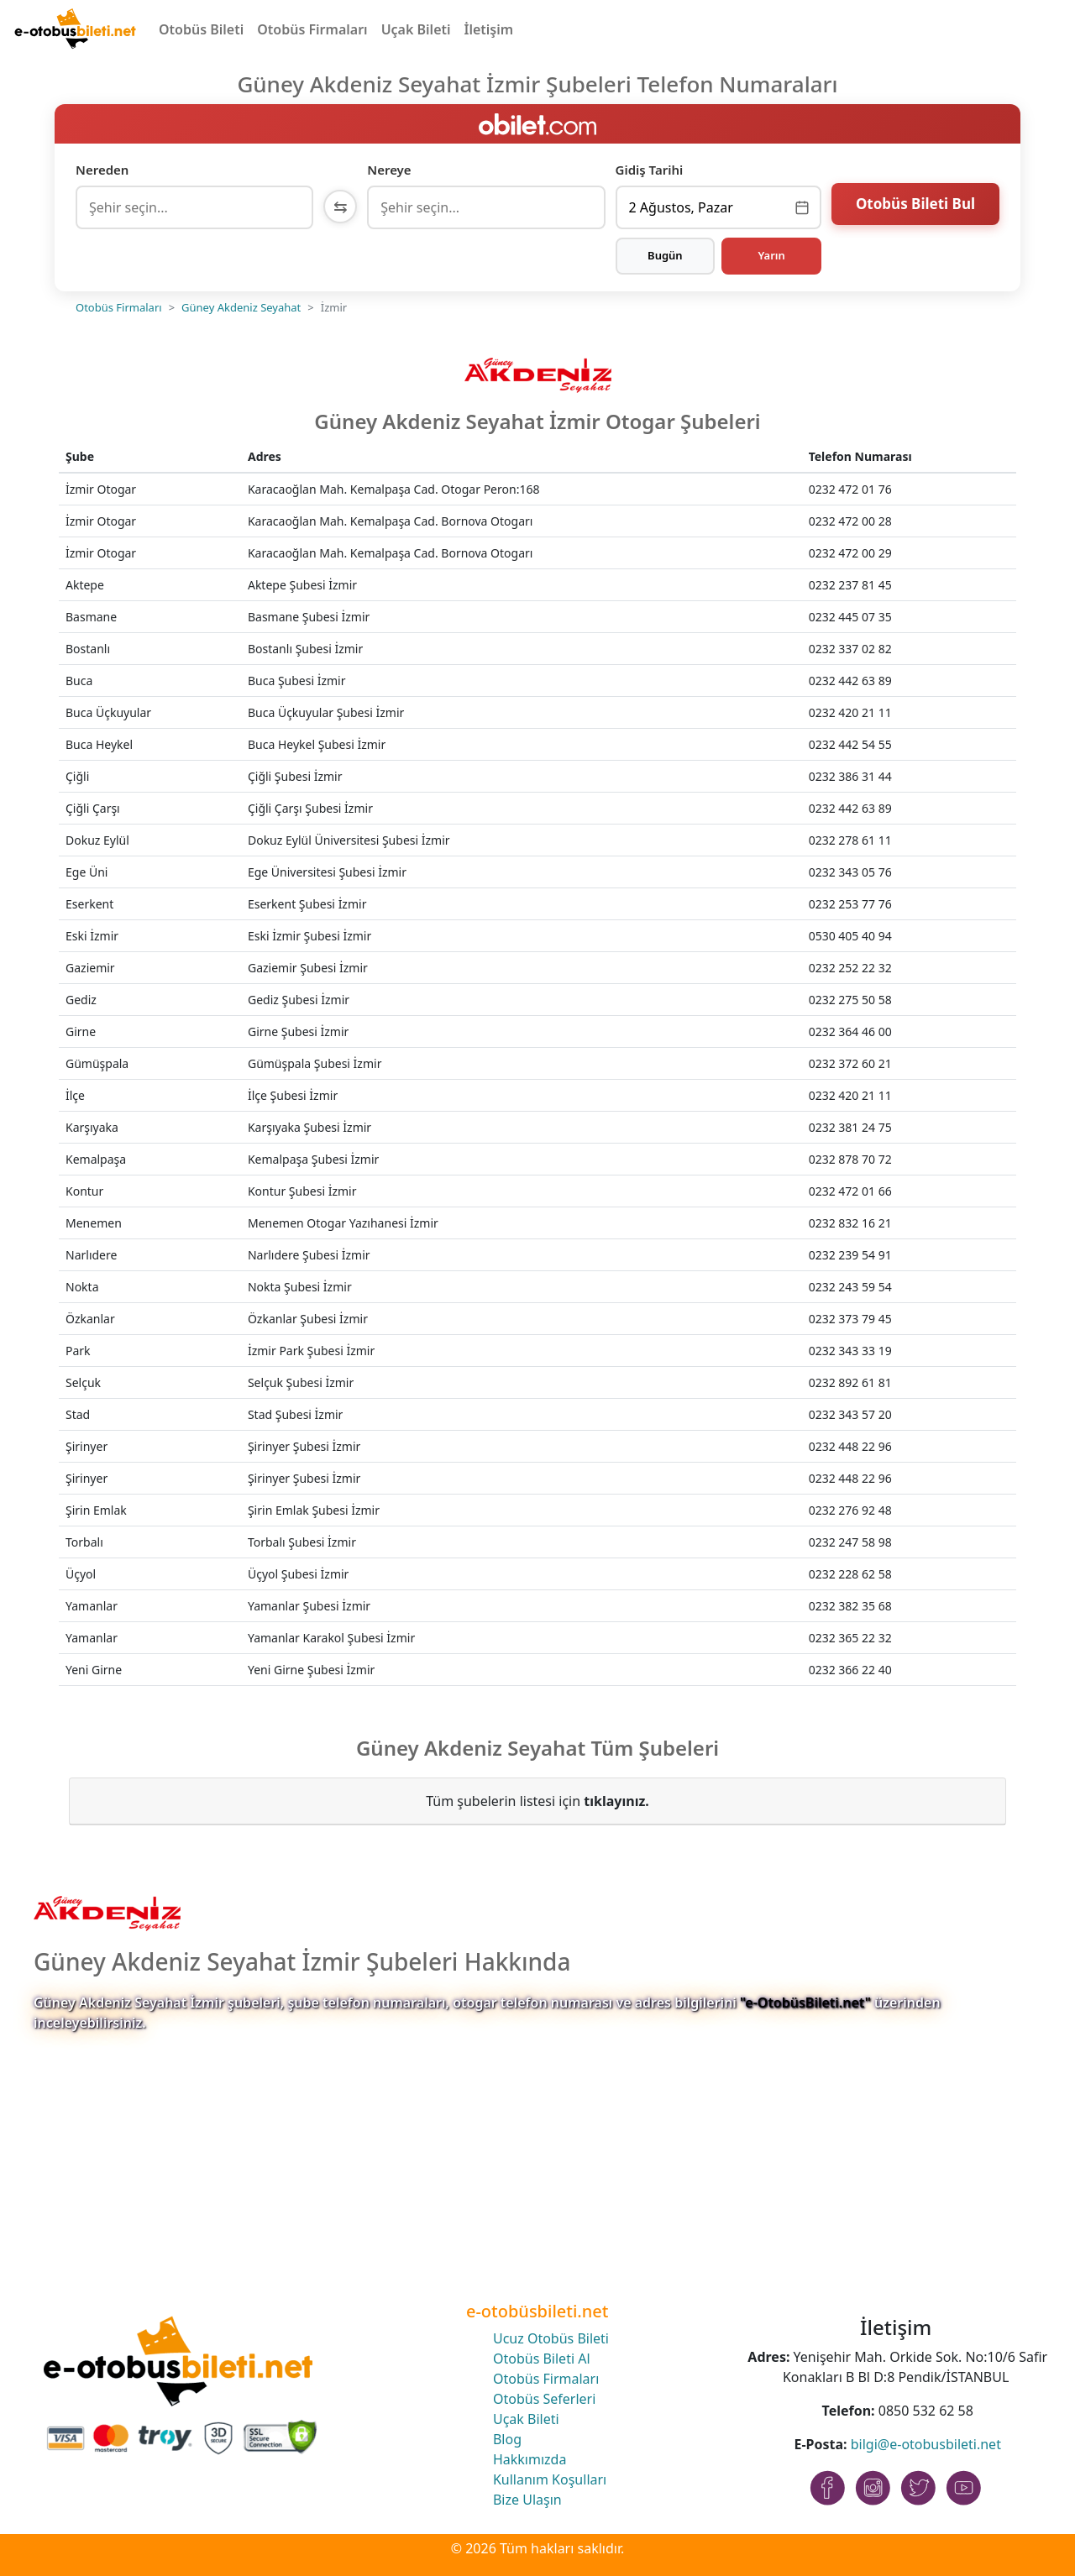  I want to click on Nereye, so click(389, 169).